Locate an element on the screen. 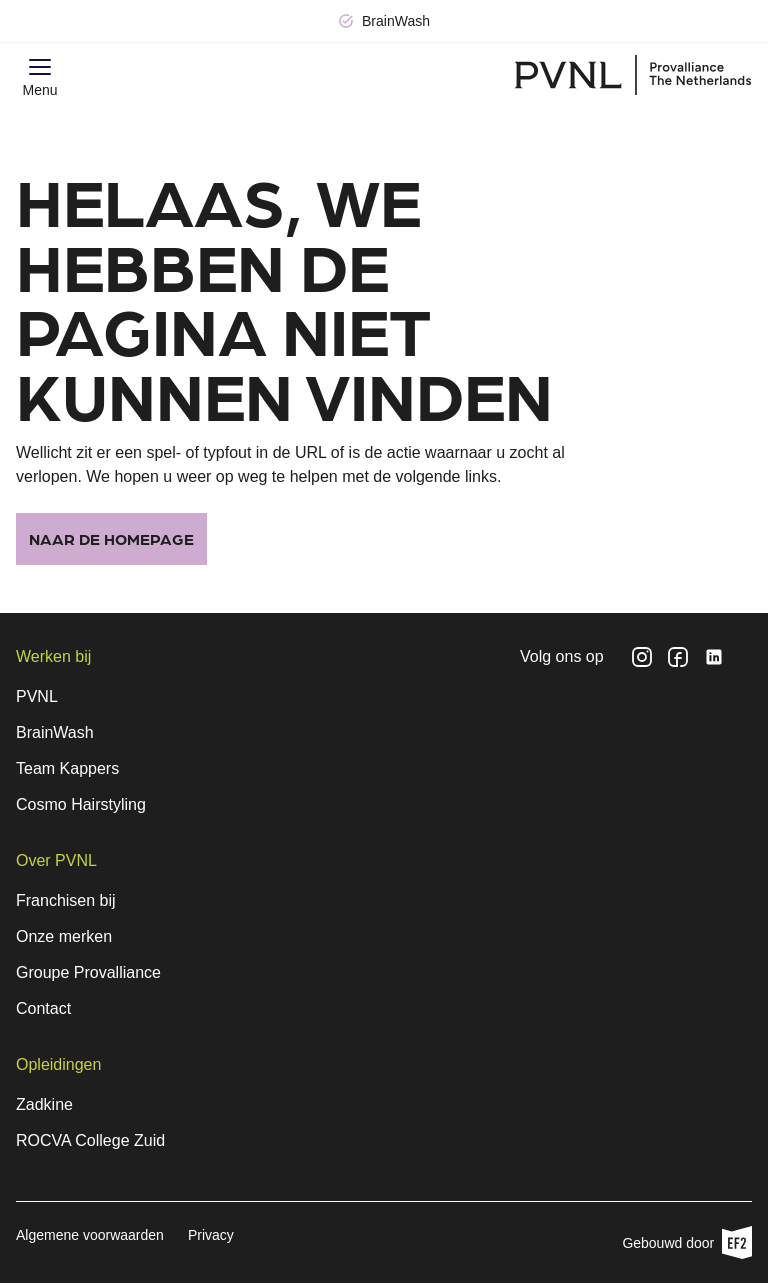  Team Kappers is located at coordinates (67, 768).